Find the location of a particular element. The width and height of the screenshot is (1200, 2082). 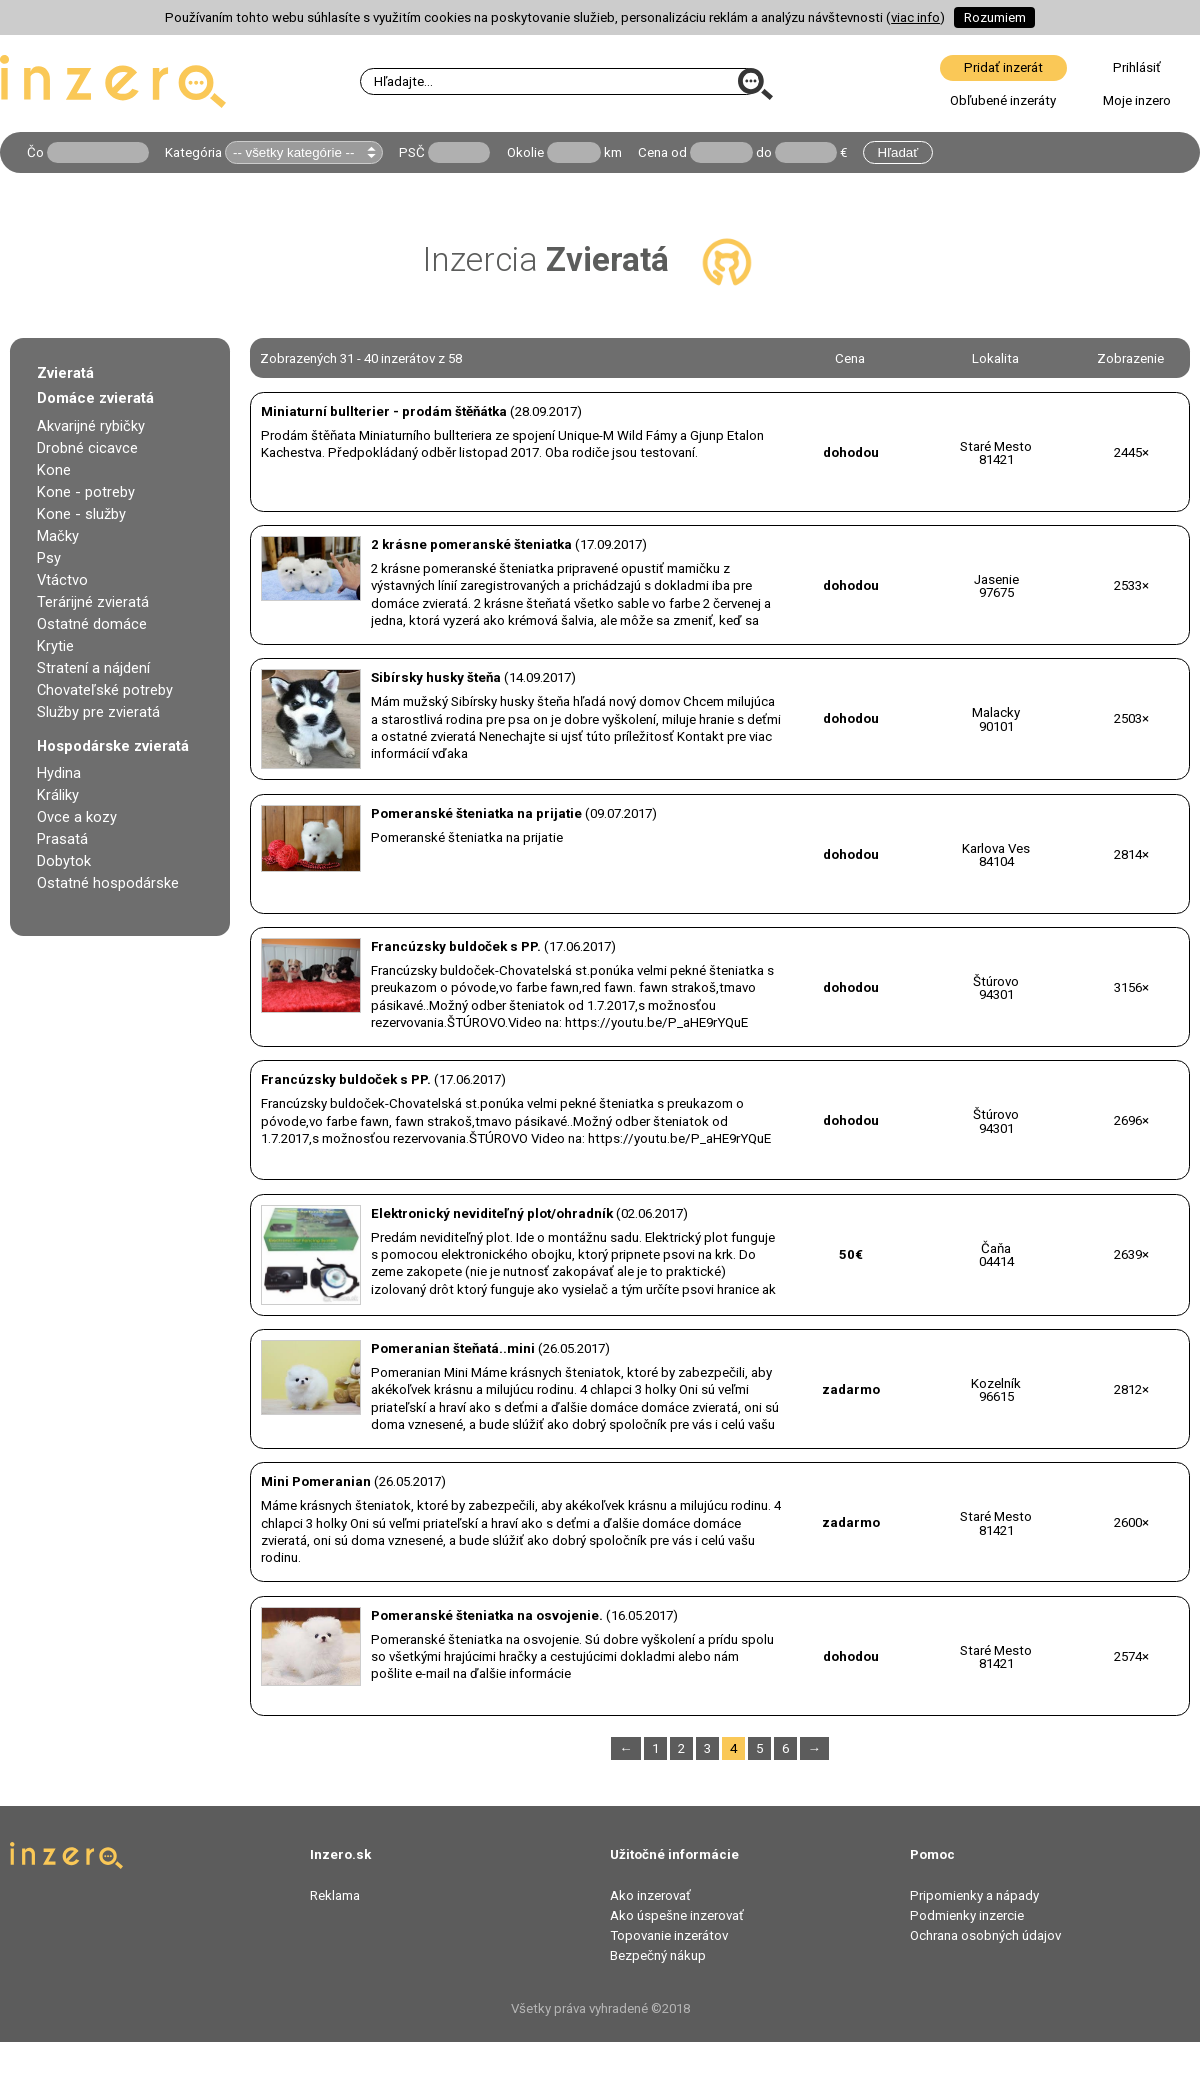

Ovce a kozy is located at coordinates (77, 817).